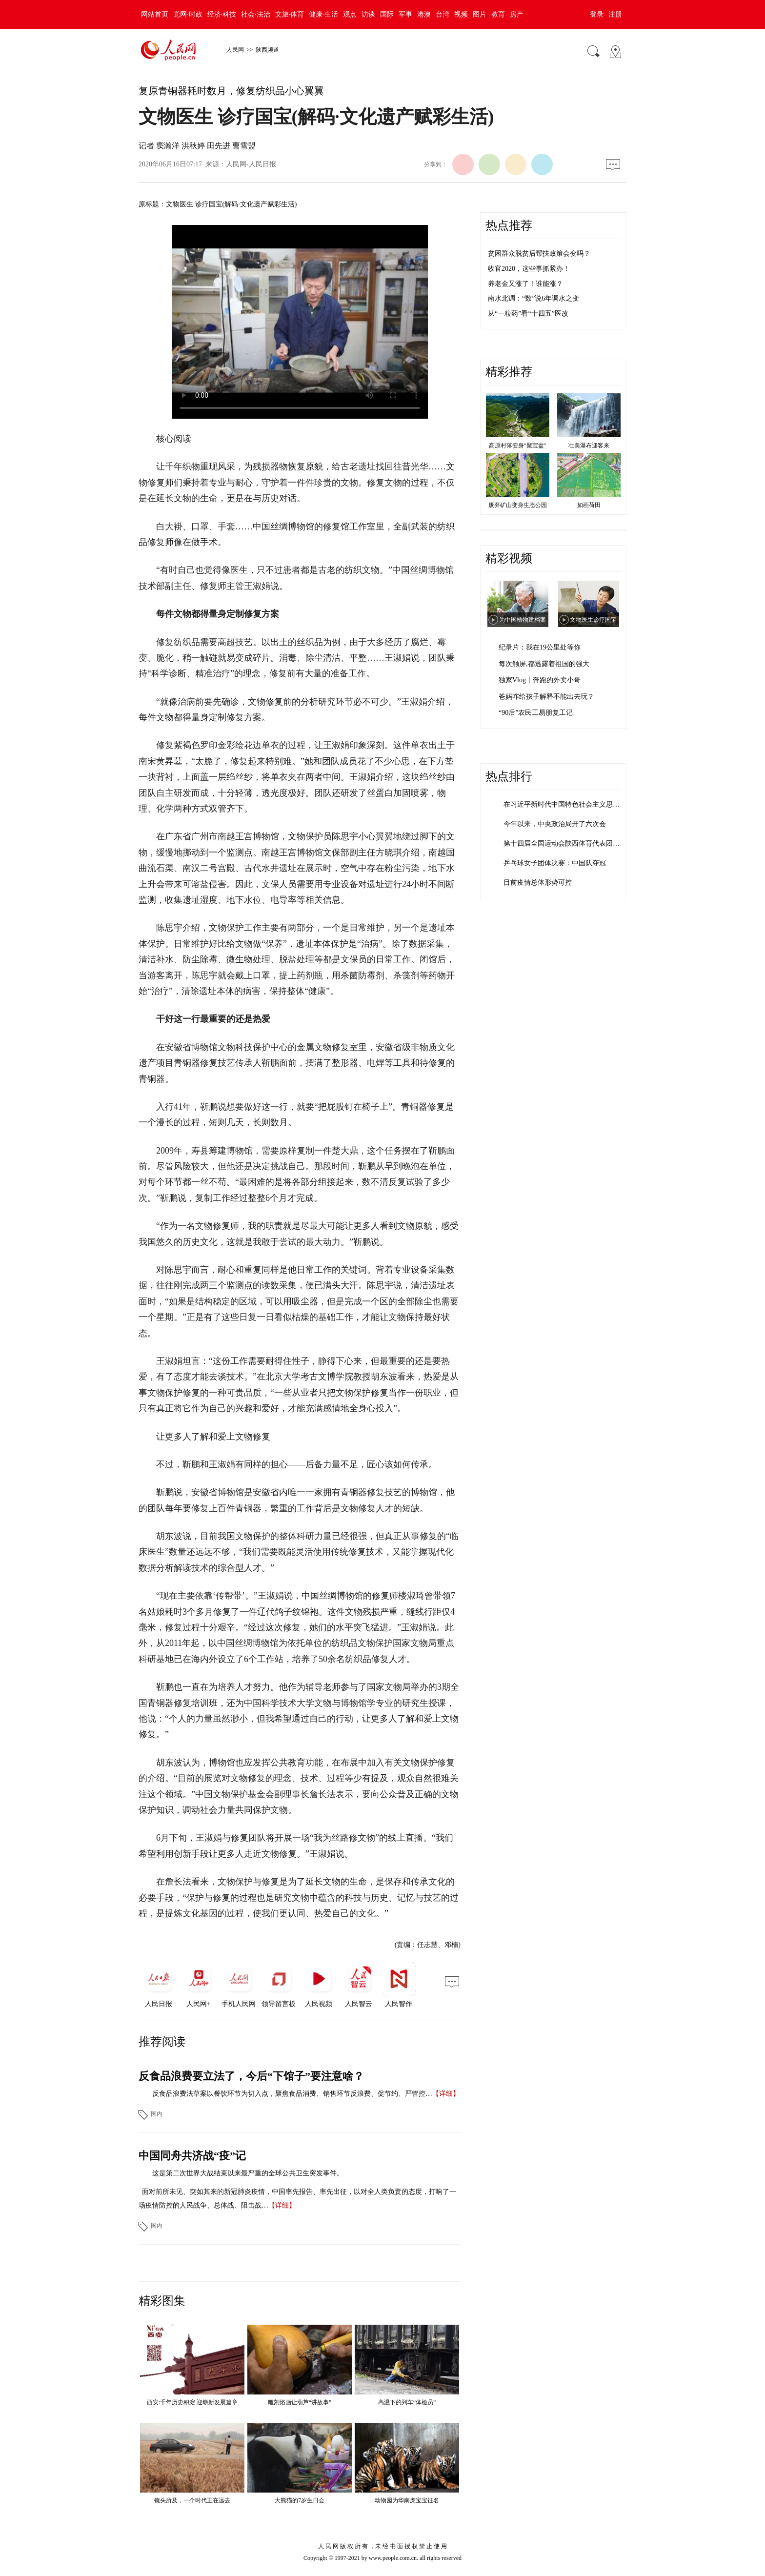  Describe the element at coordinates (571, 804) in the screenshot. I see `在习近平新时代中国特色社会主义思想指引…` at that location.